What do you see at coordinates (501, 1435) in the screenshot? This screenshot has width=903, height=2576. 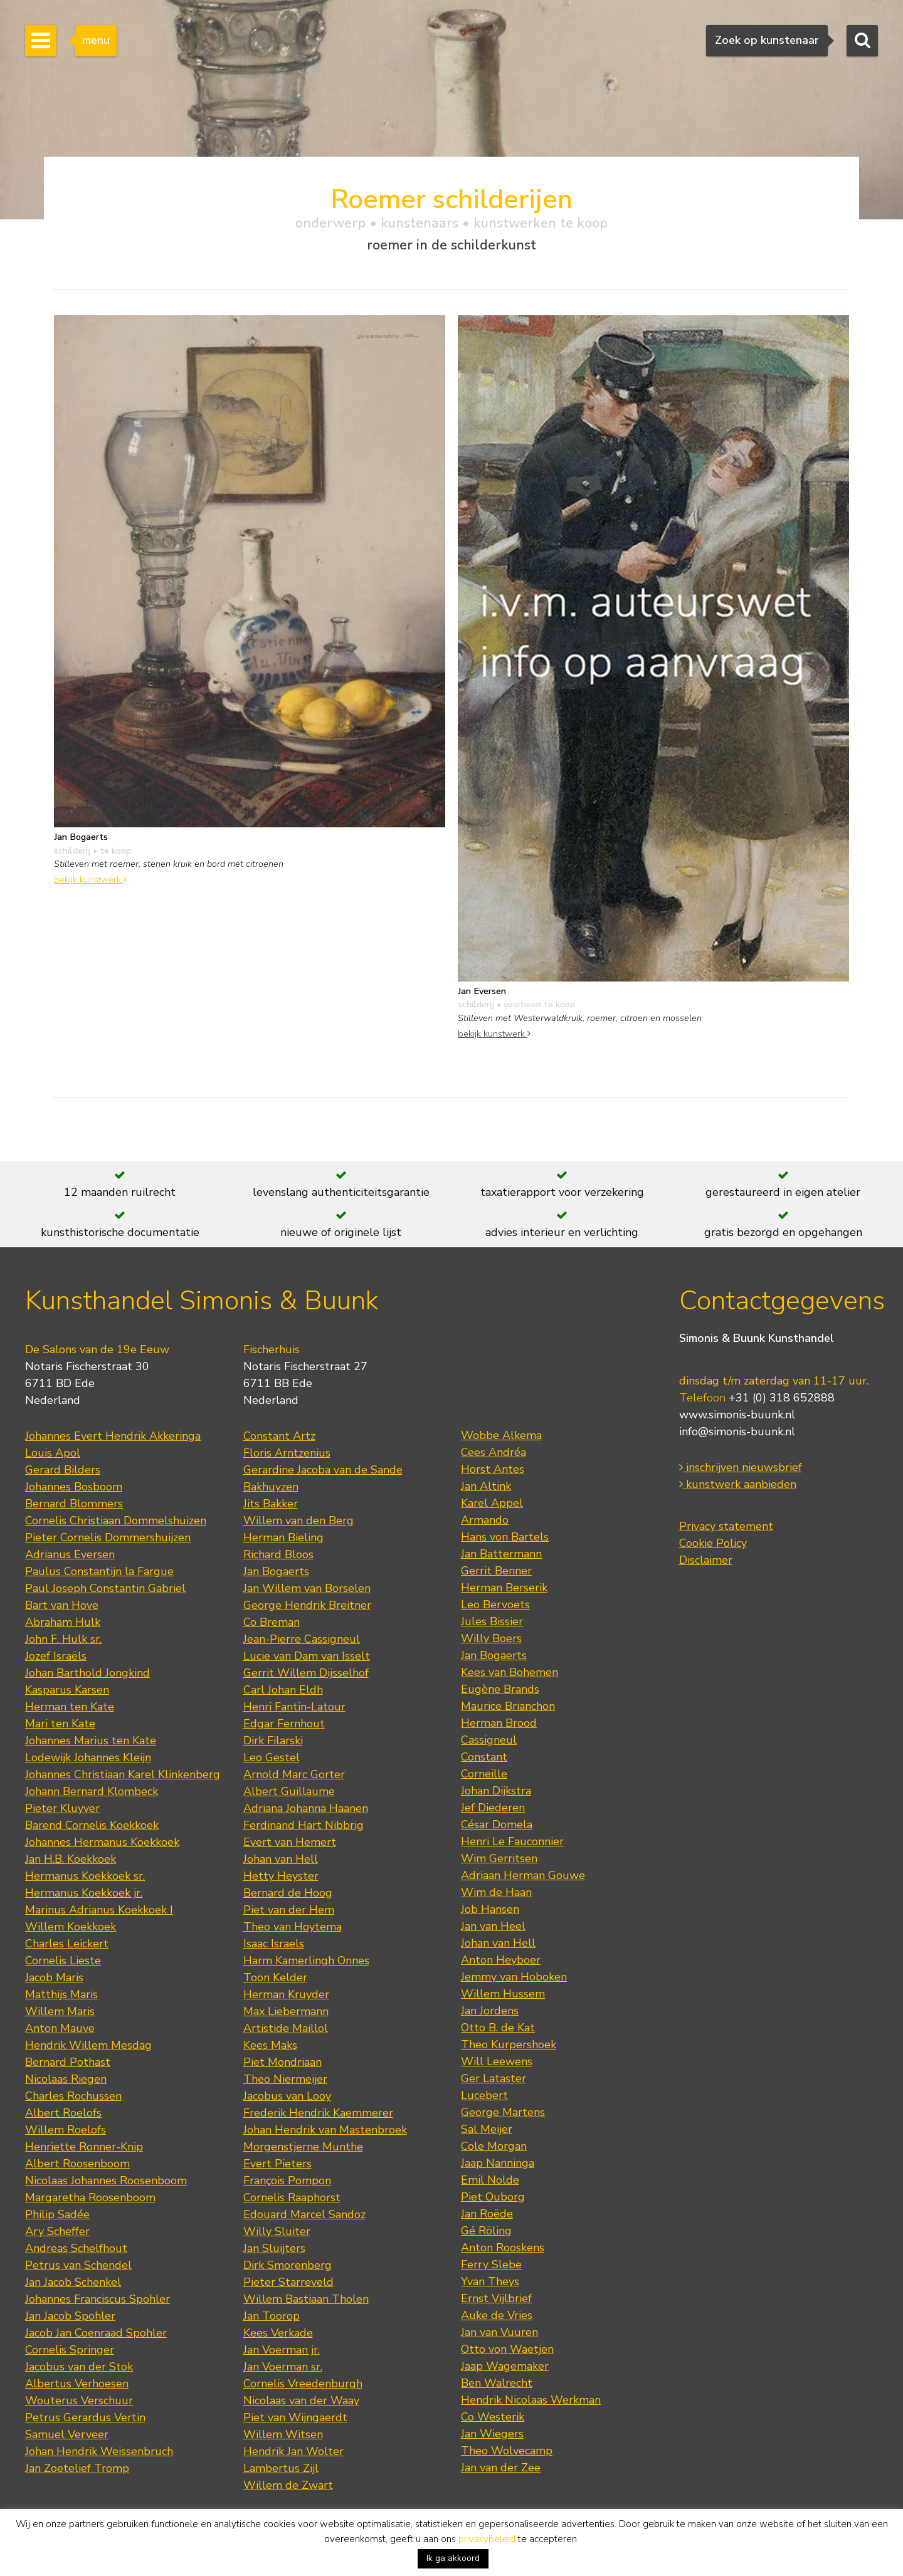 I see `Wobbe Alkema` at bounding box center [501, 1435].